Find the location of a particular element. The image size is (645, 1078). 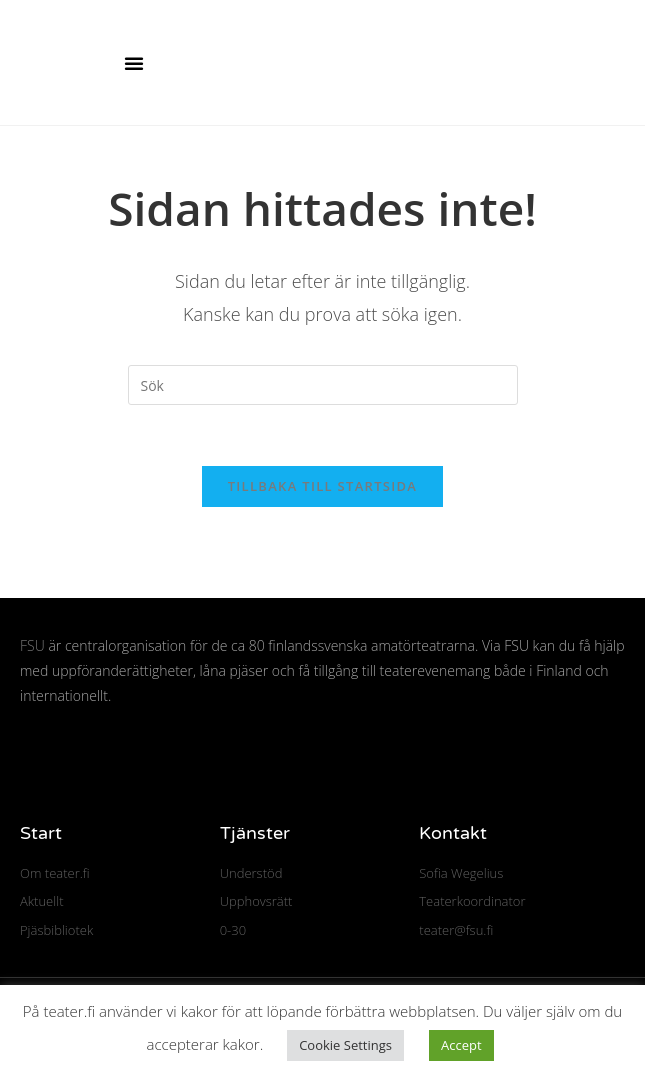

Kontakt is located at coordinates (453, 833).